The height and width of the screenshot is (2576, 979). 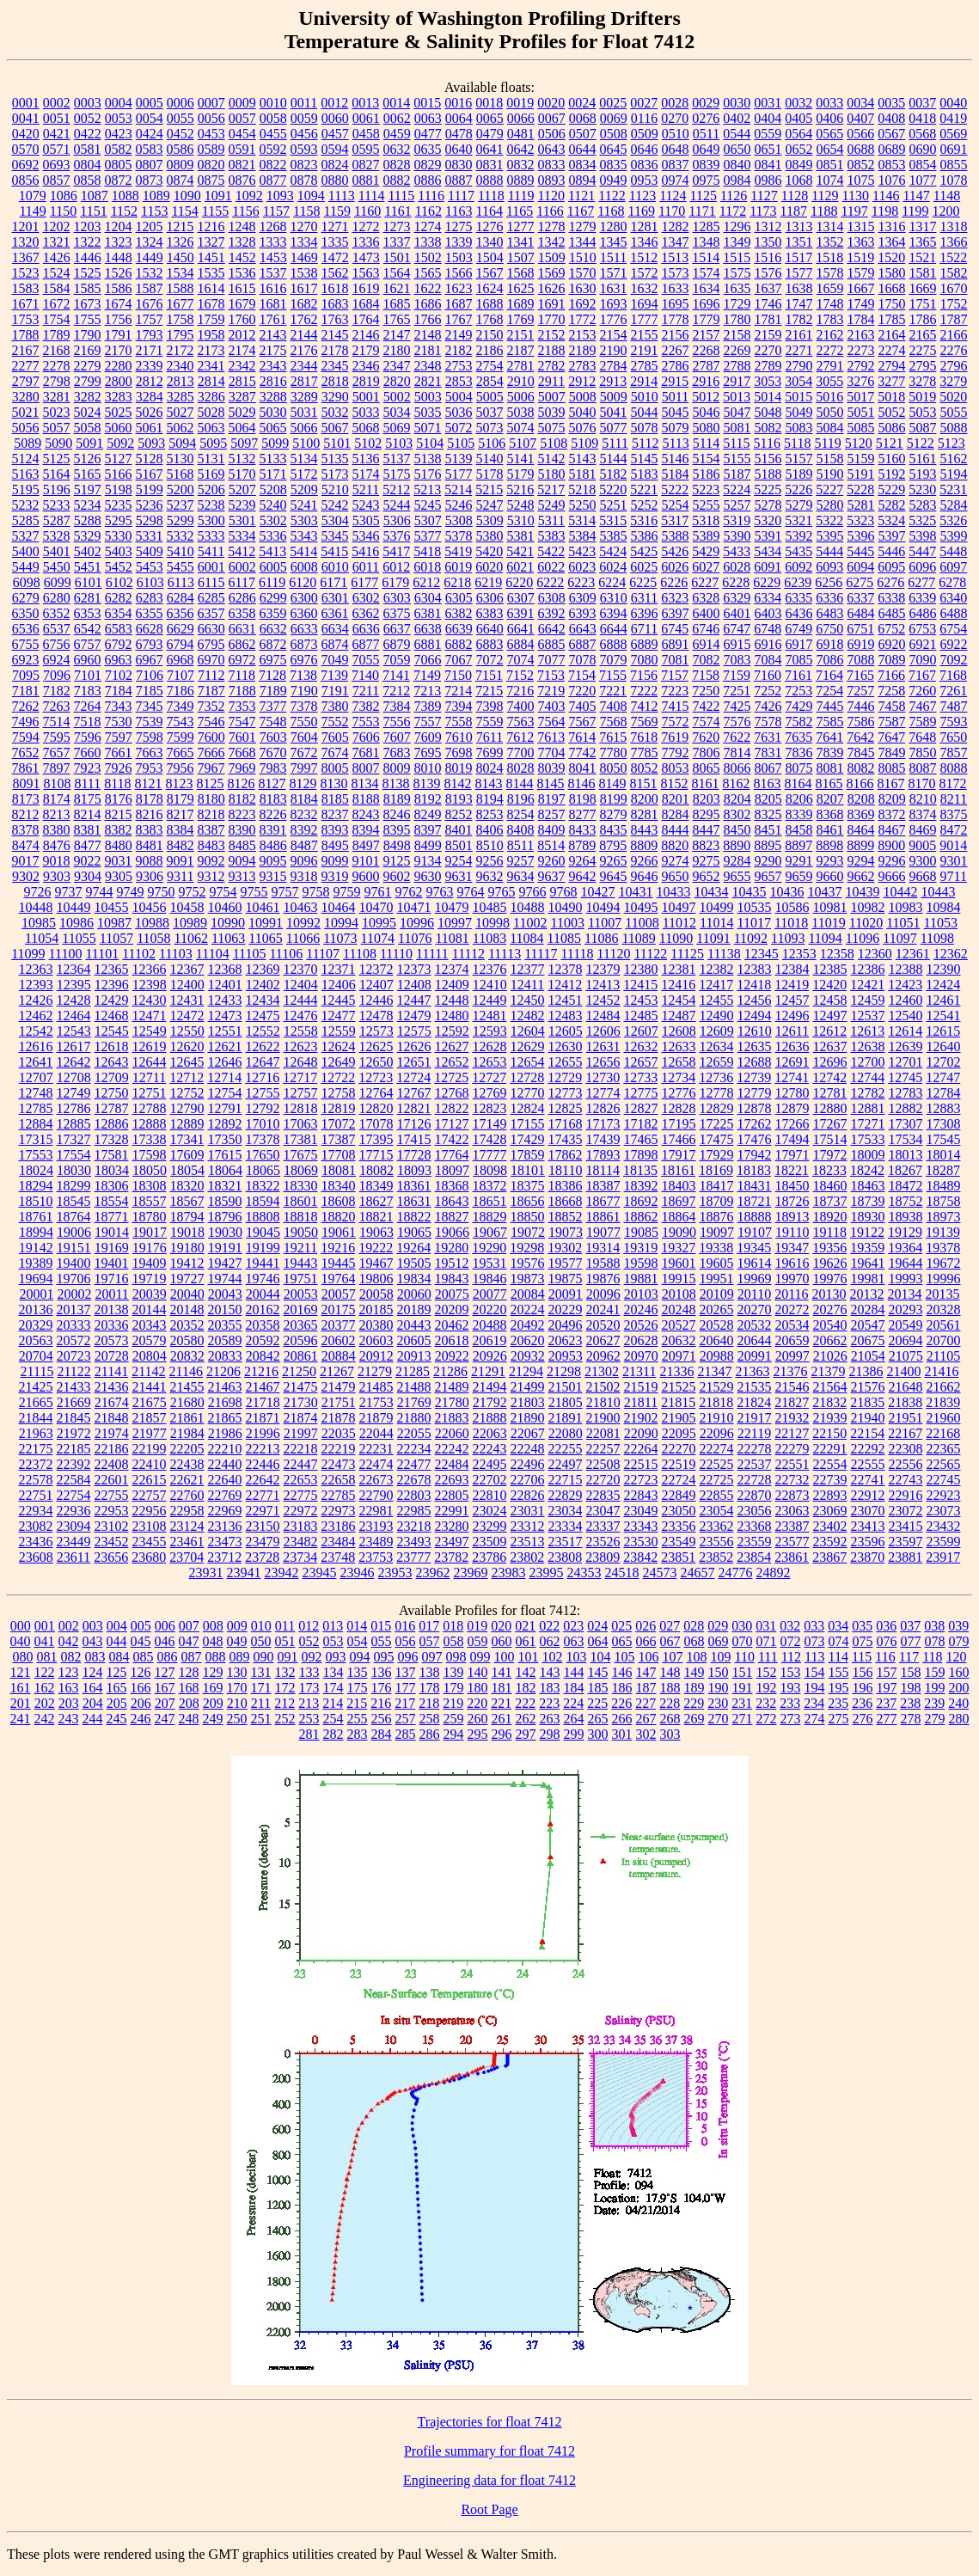 What do you see at coordinates (366, 149) in the screenshot?
I see `0595` at bounding box center [366, 149].